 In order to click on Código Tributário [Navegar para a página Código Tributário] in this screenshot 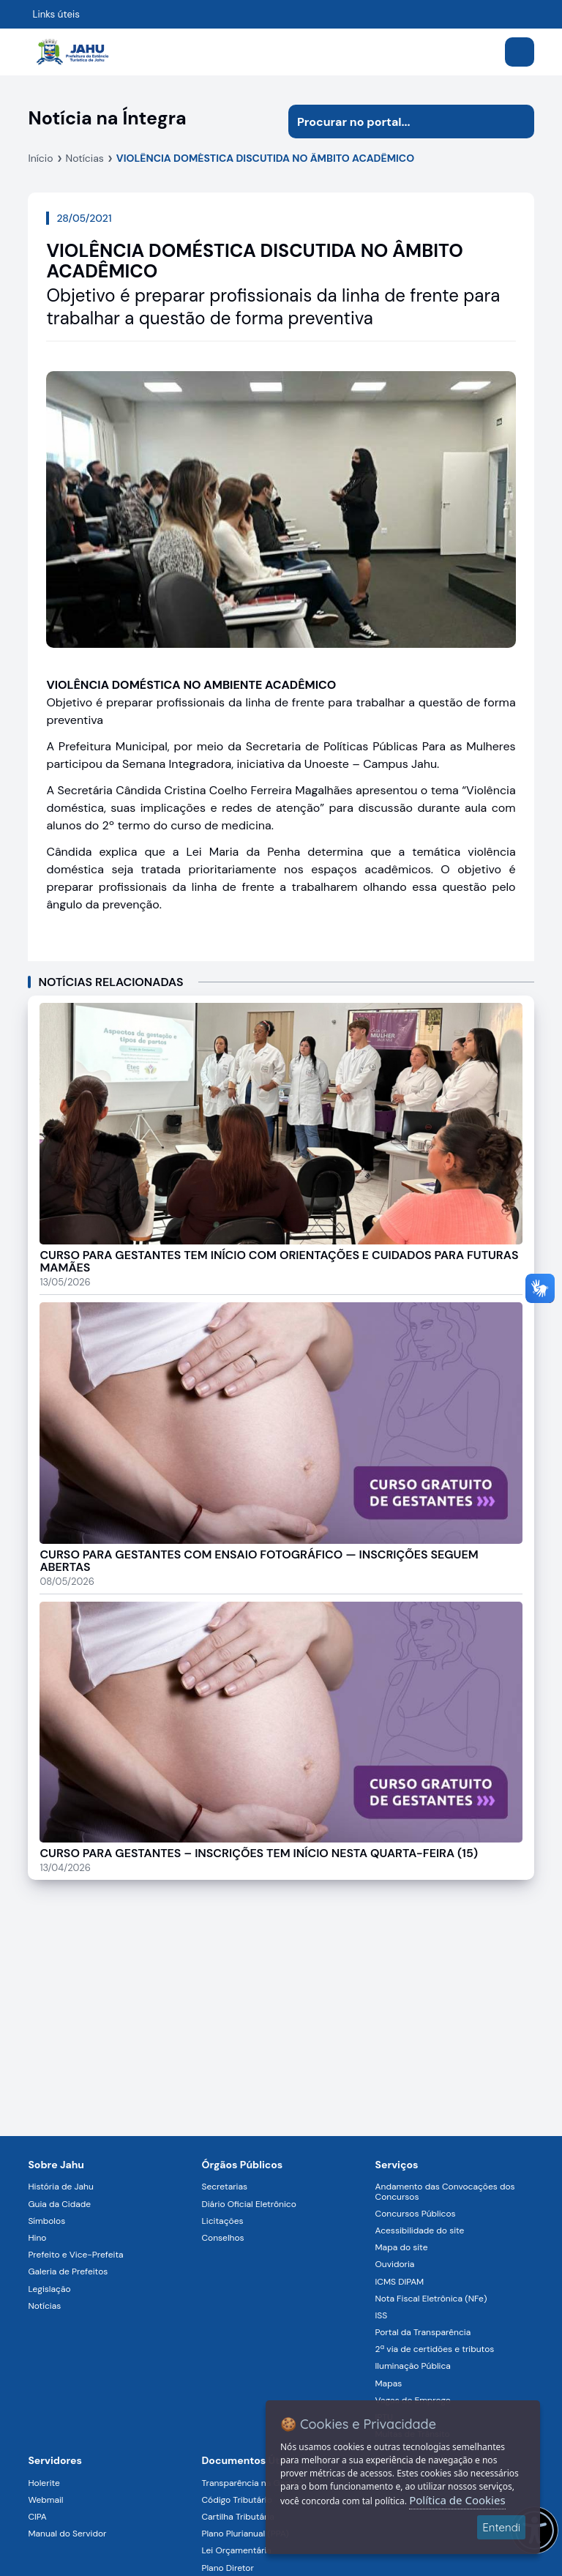, I will do `click(236, 2500)`.